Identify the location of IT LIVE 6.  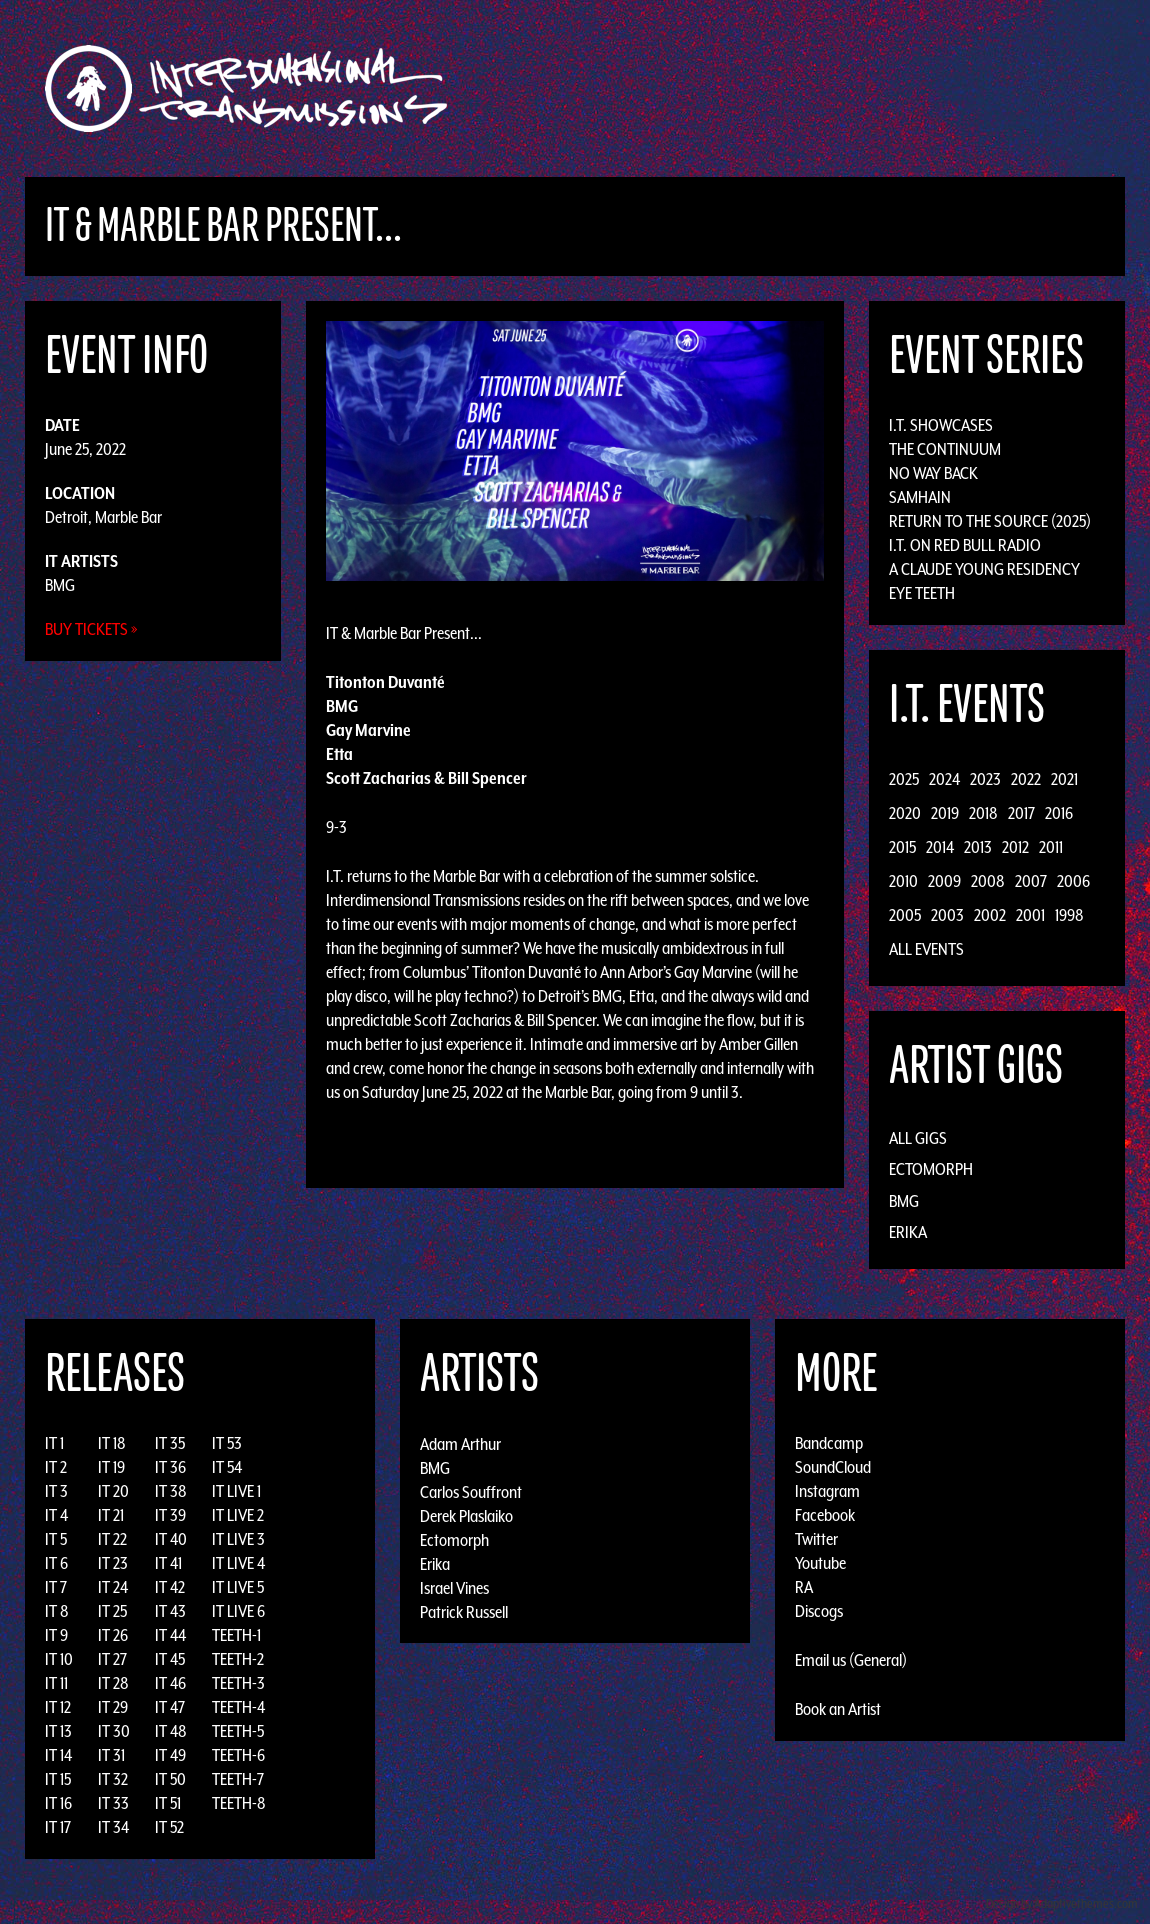
(238, 1611).